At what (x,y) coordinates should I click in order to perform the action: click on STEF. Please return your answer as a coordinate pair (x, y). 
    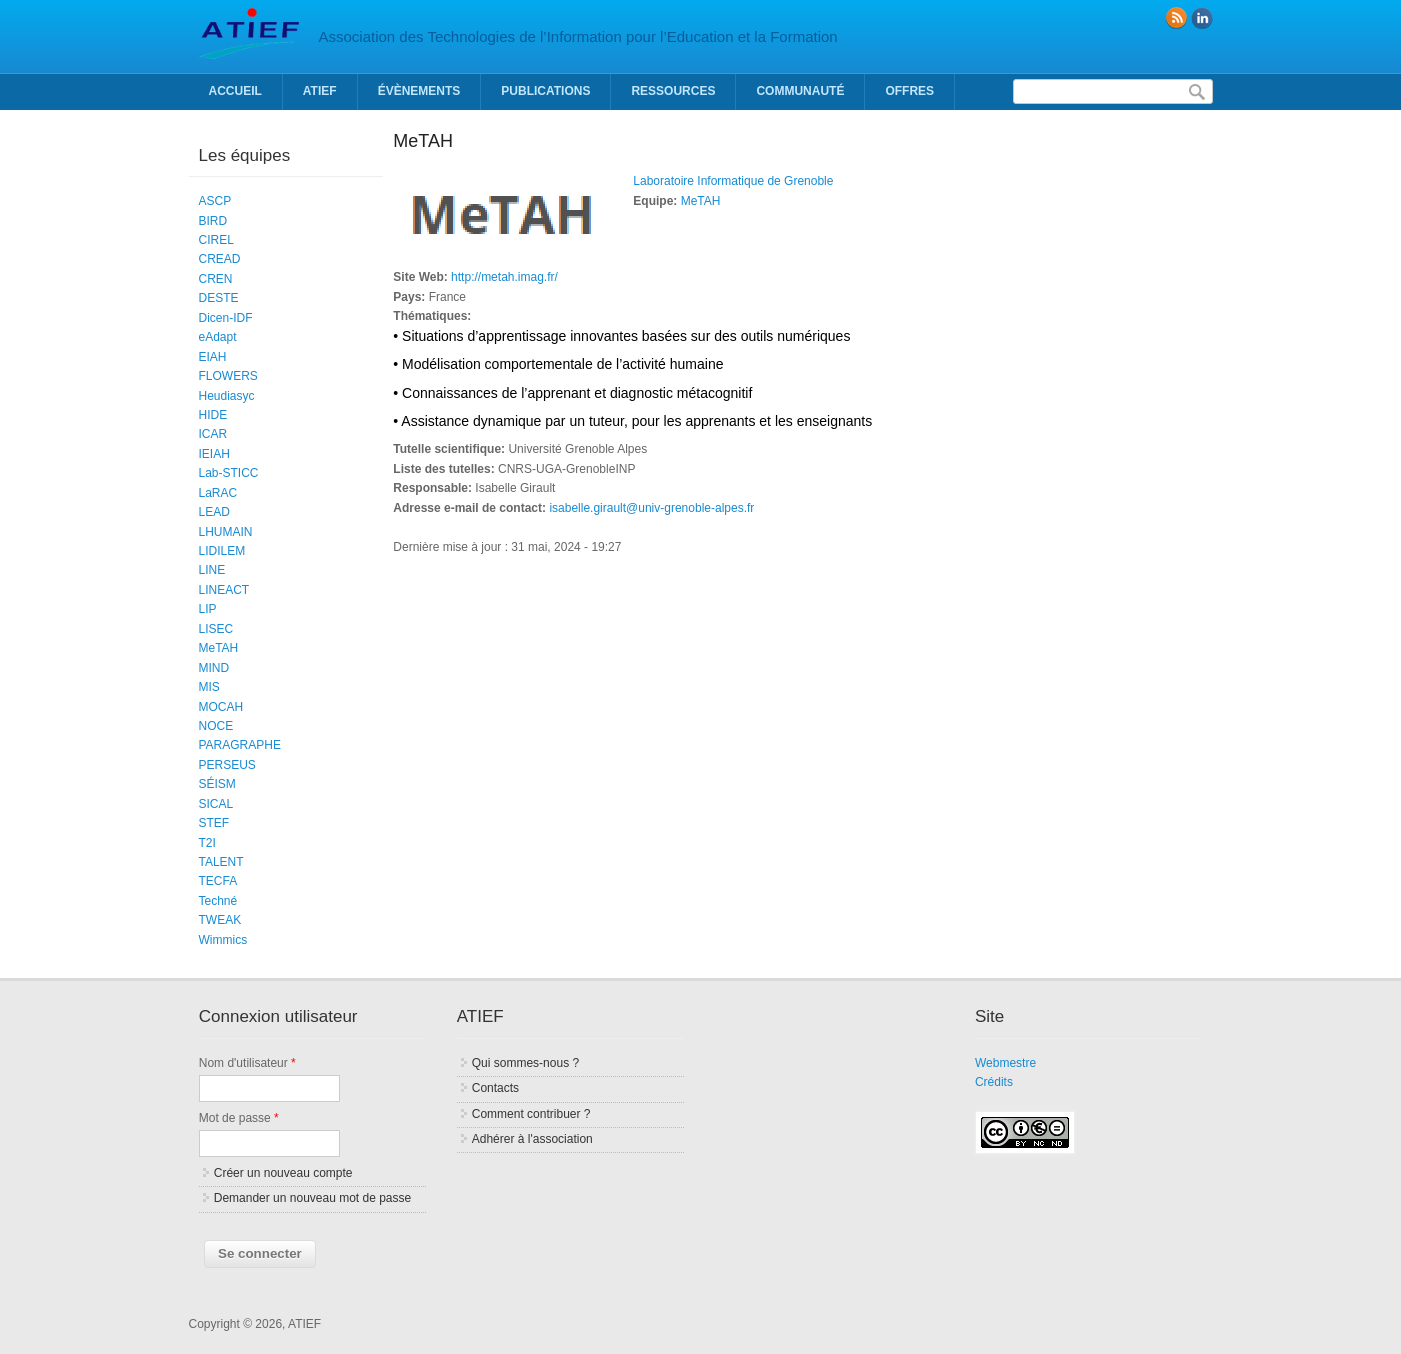
    Looking at the image, I should click on (214, 823).